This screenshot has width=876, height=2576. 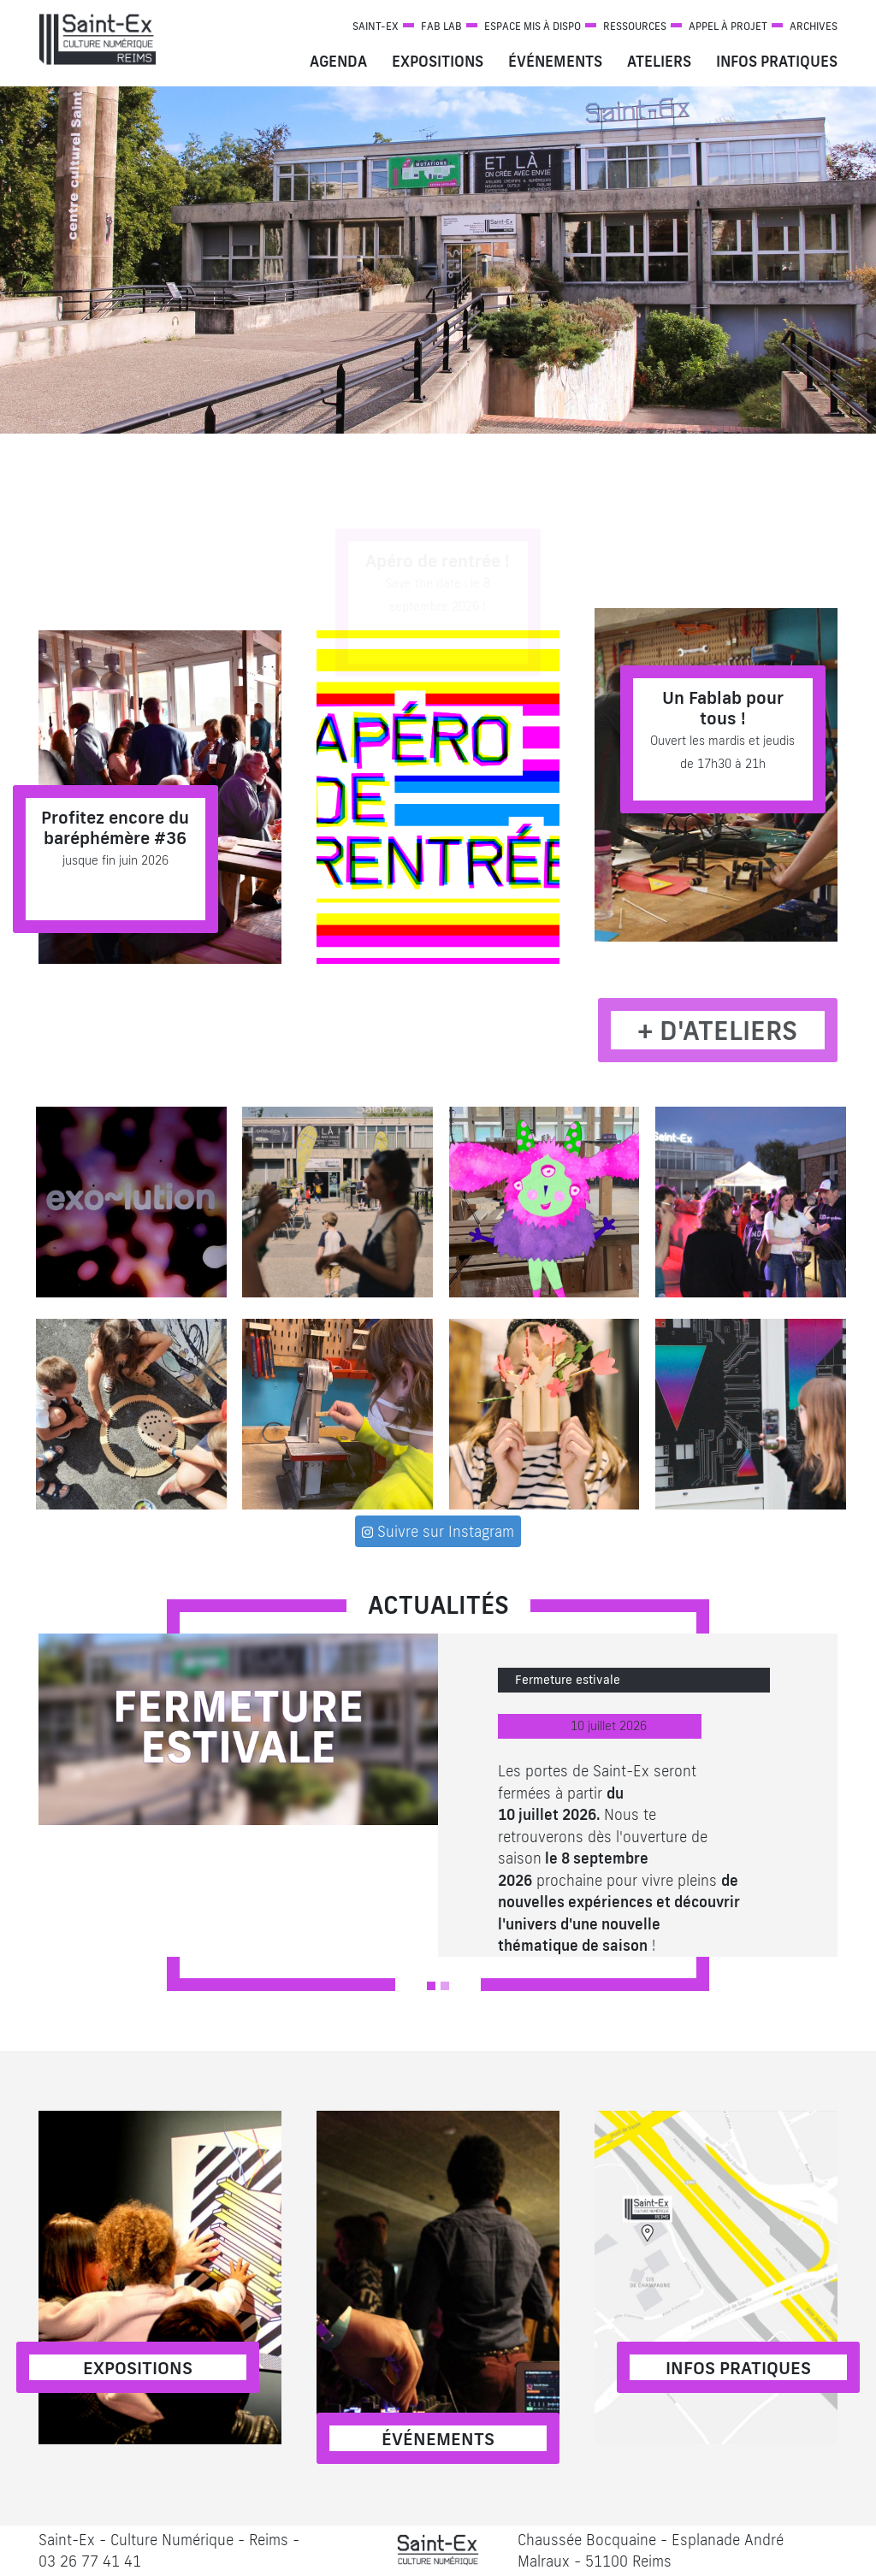 I want to click on [Slide 1], so click(x=431, y=1986).